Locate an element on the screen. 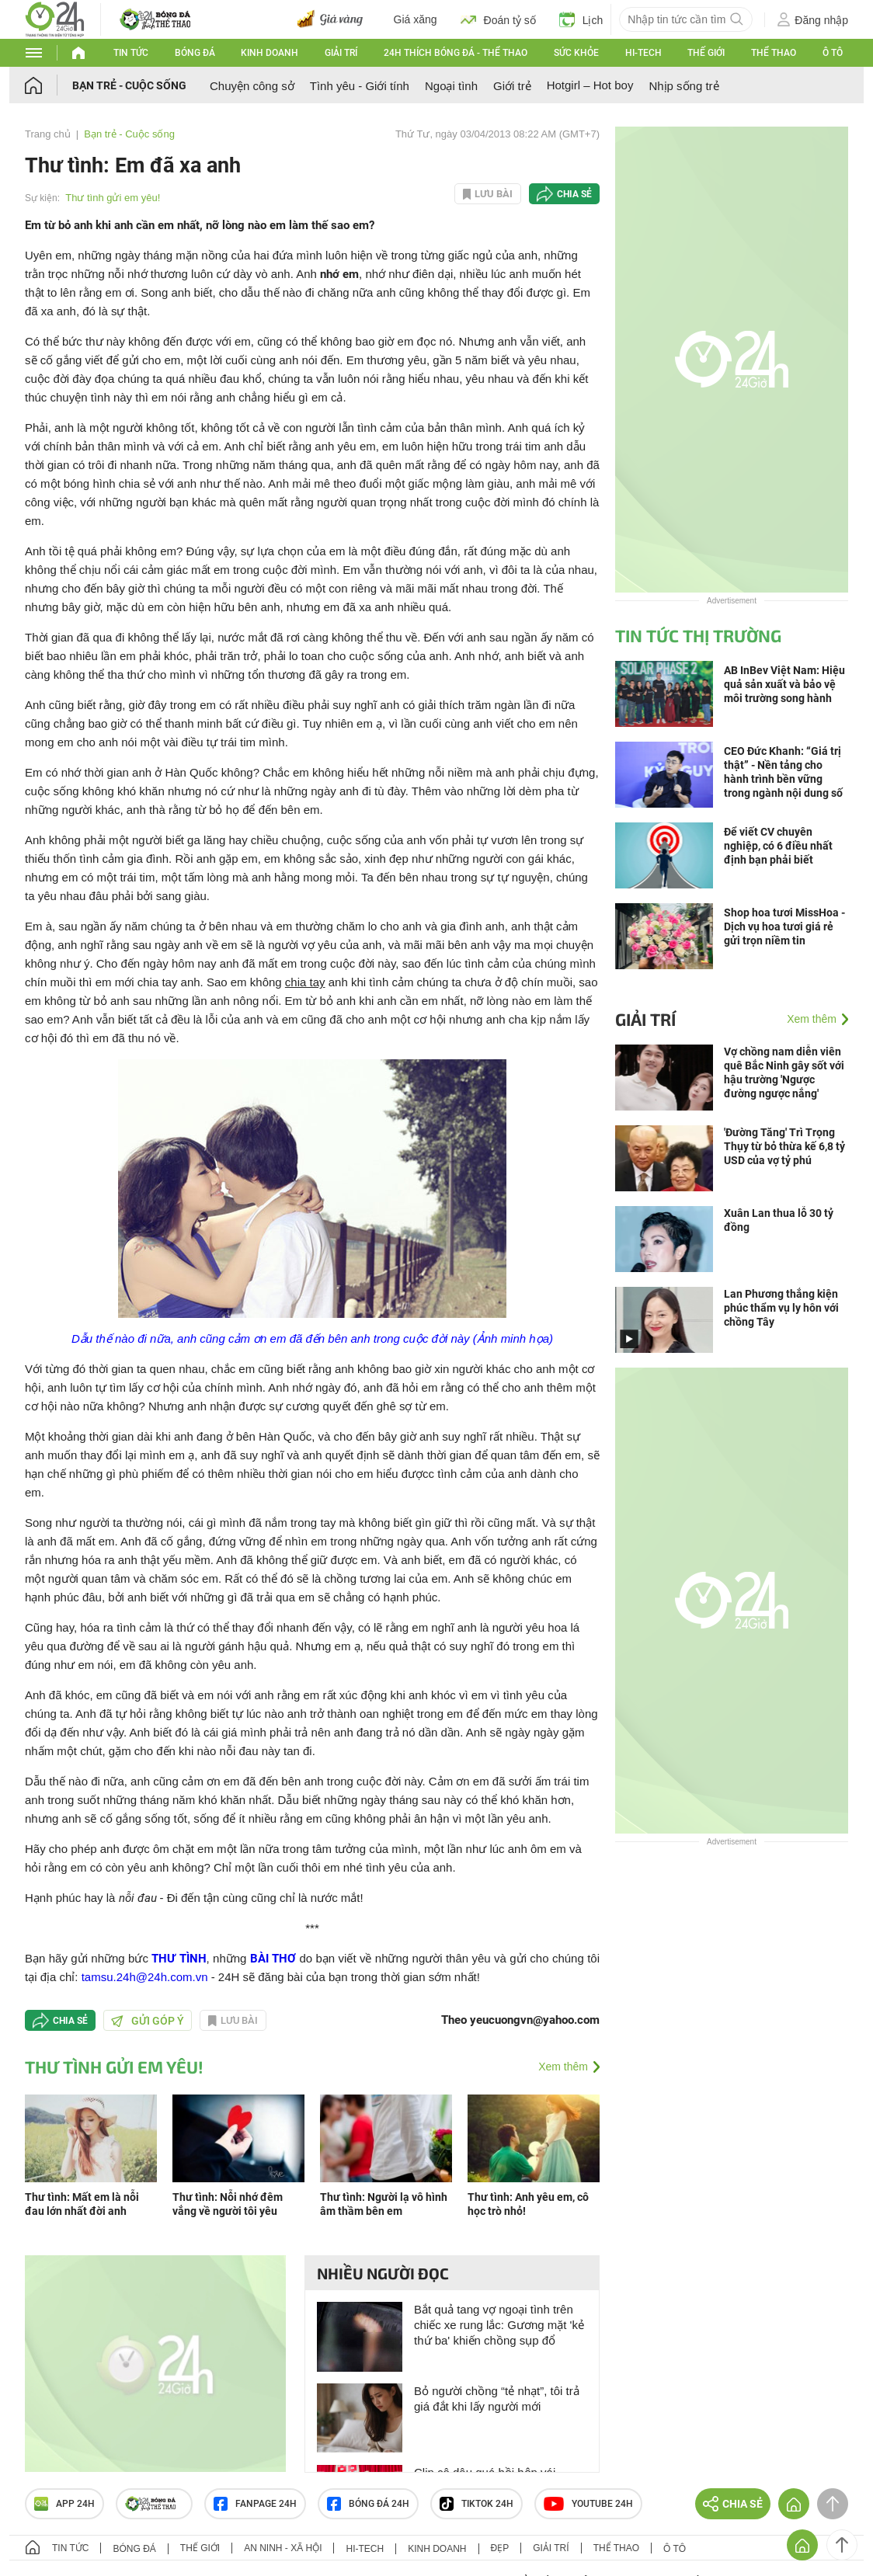  Thư tình gửi em yêu! is located at coordinates (112, 197).